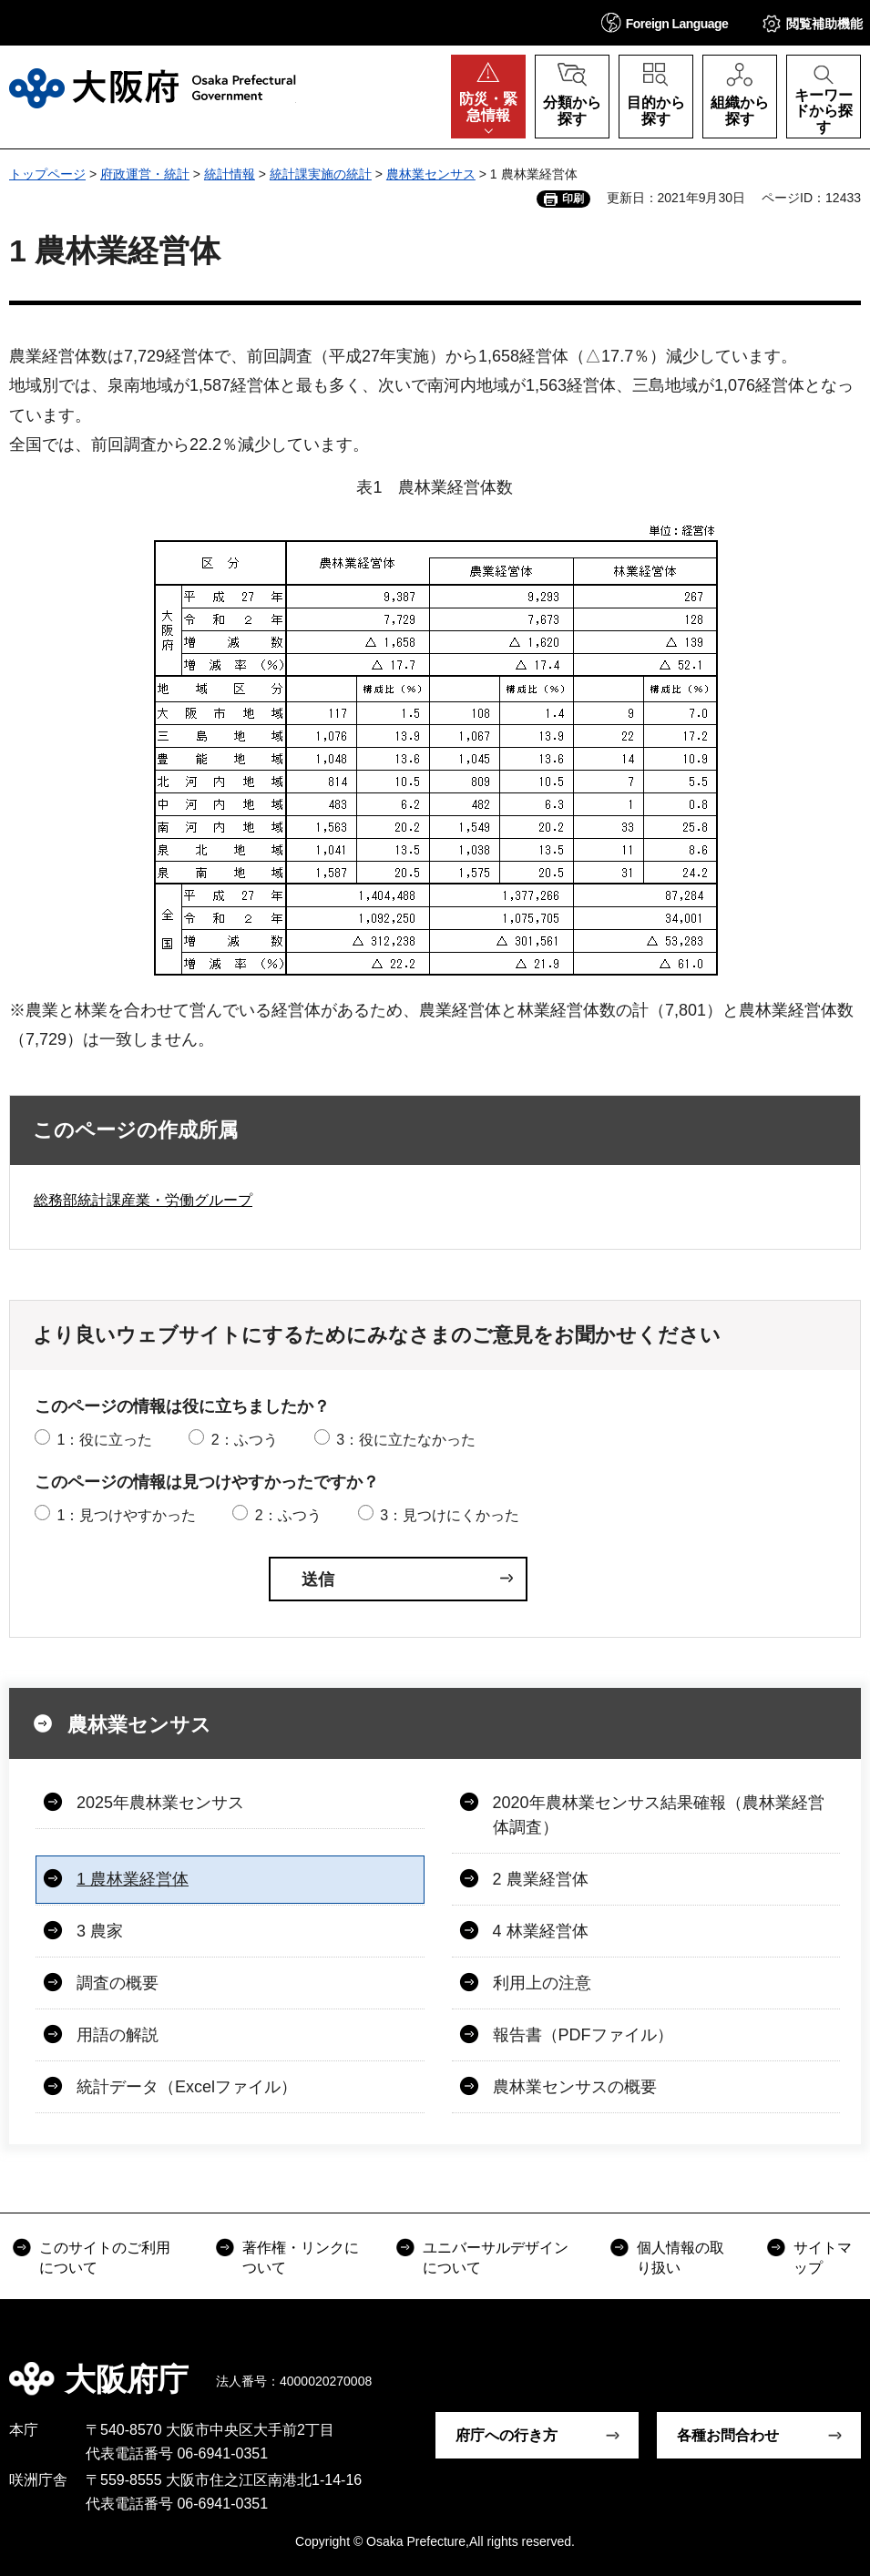 This screenshot has height=2576, width=870. I want to click on 1：役に立った, so click(104, 1439).